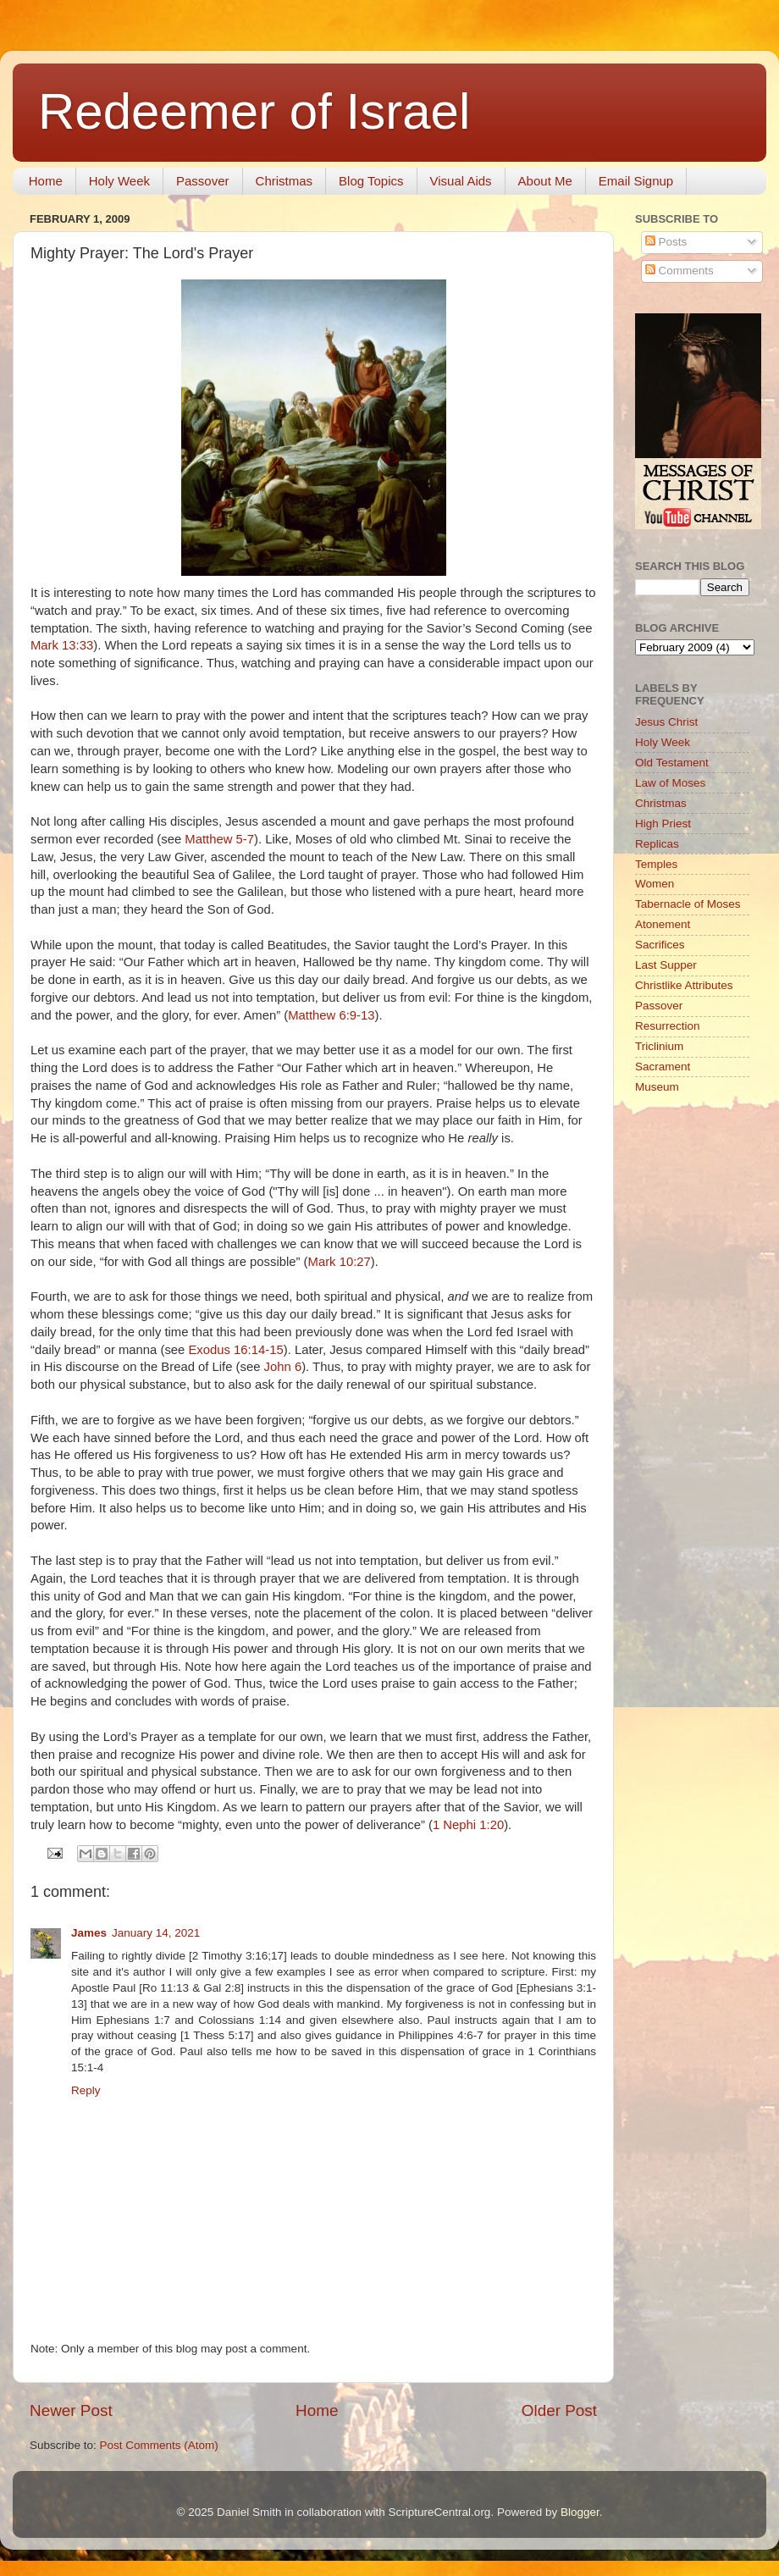 Image resolution: width=779 pixels, height=2576 pixels. I want to click on Older Post, so click(559, 2410).